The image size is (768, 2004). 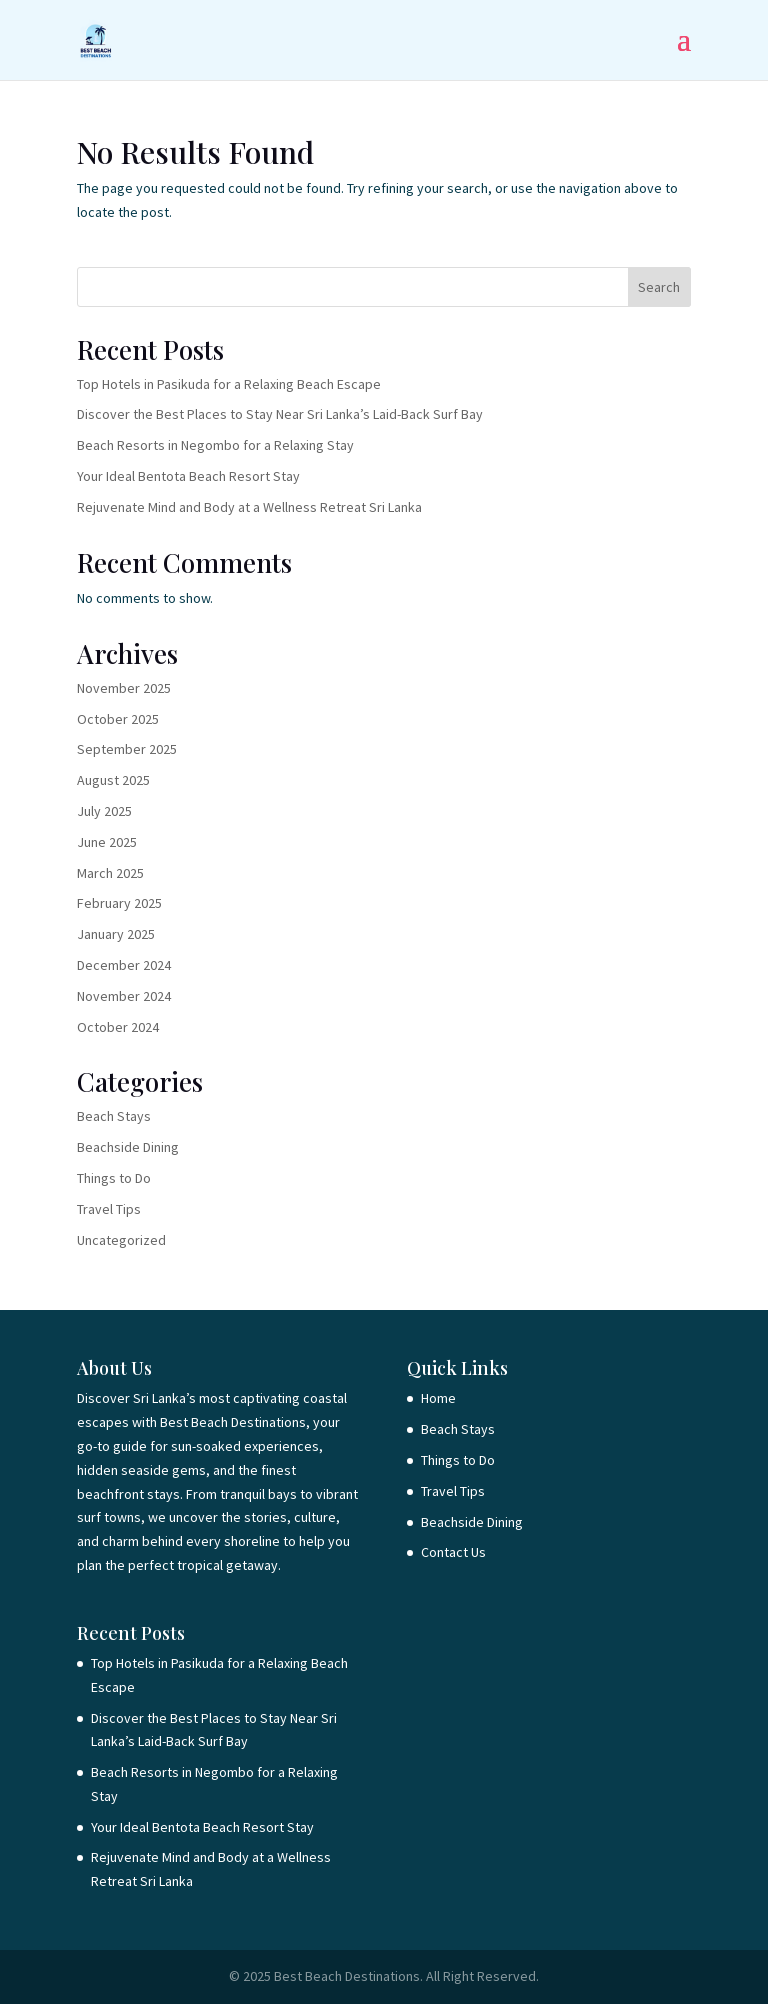 I want to click on Beach Stays, so click(x=114, y=1116).